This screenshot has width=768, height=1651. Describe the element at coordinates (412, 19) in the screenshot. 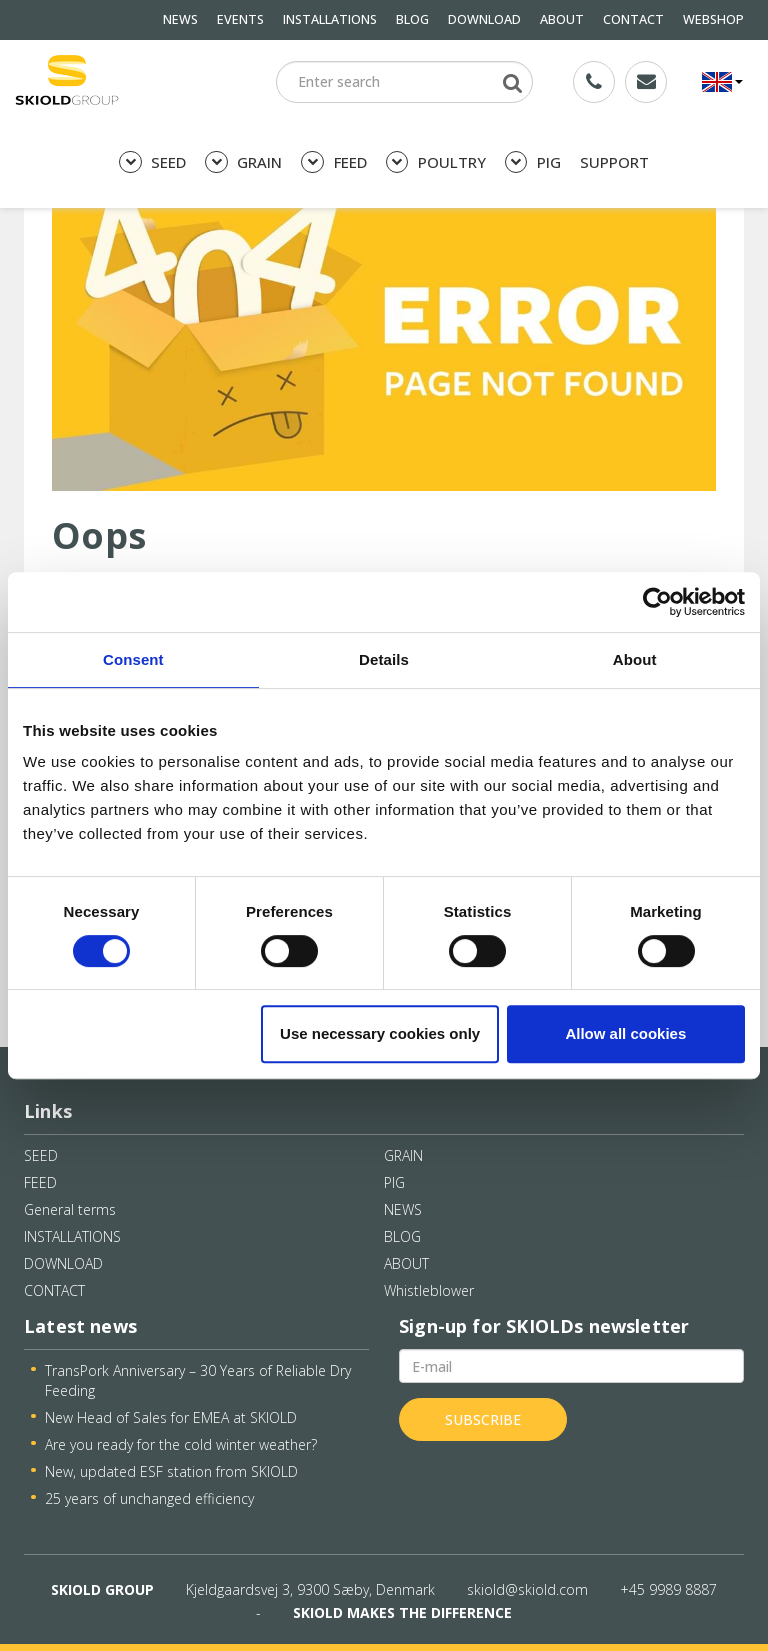

I see `BLOG` at that location.